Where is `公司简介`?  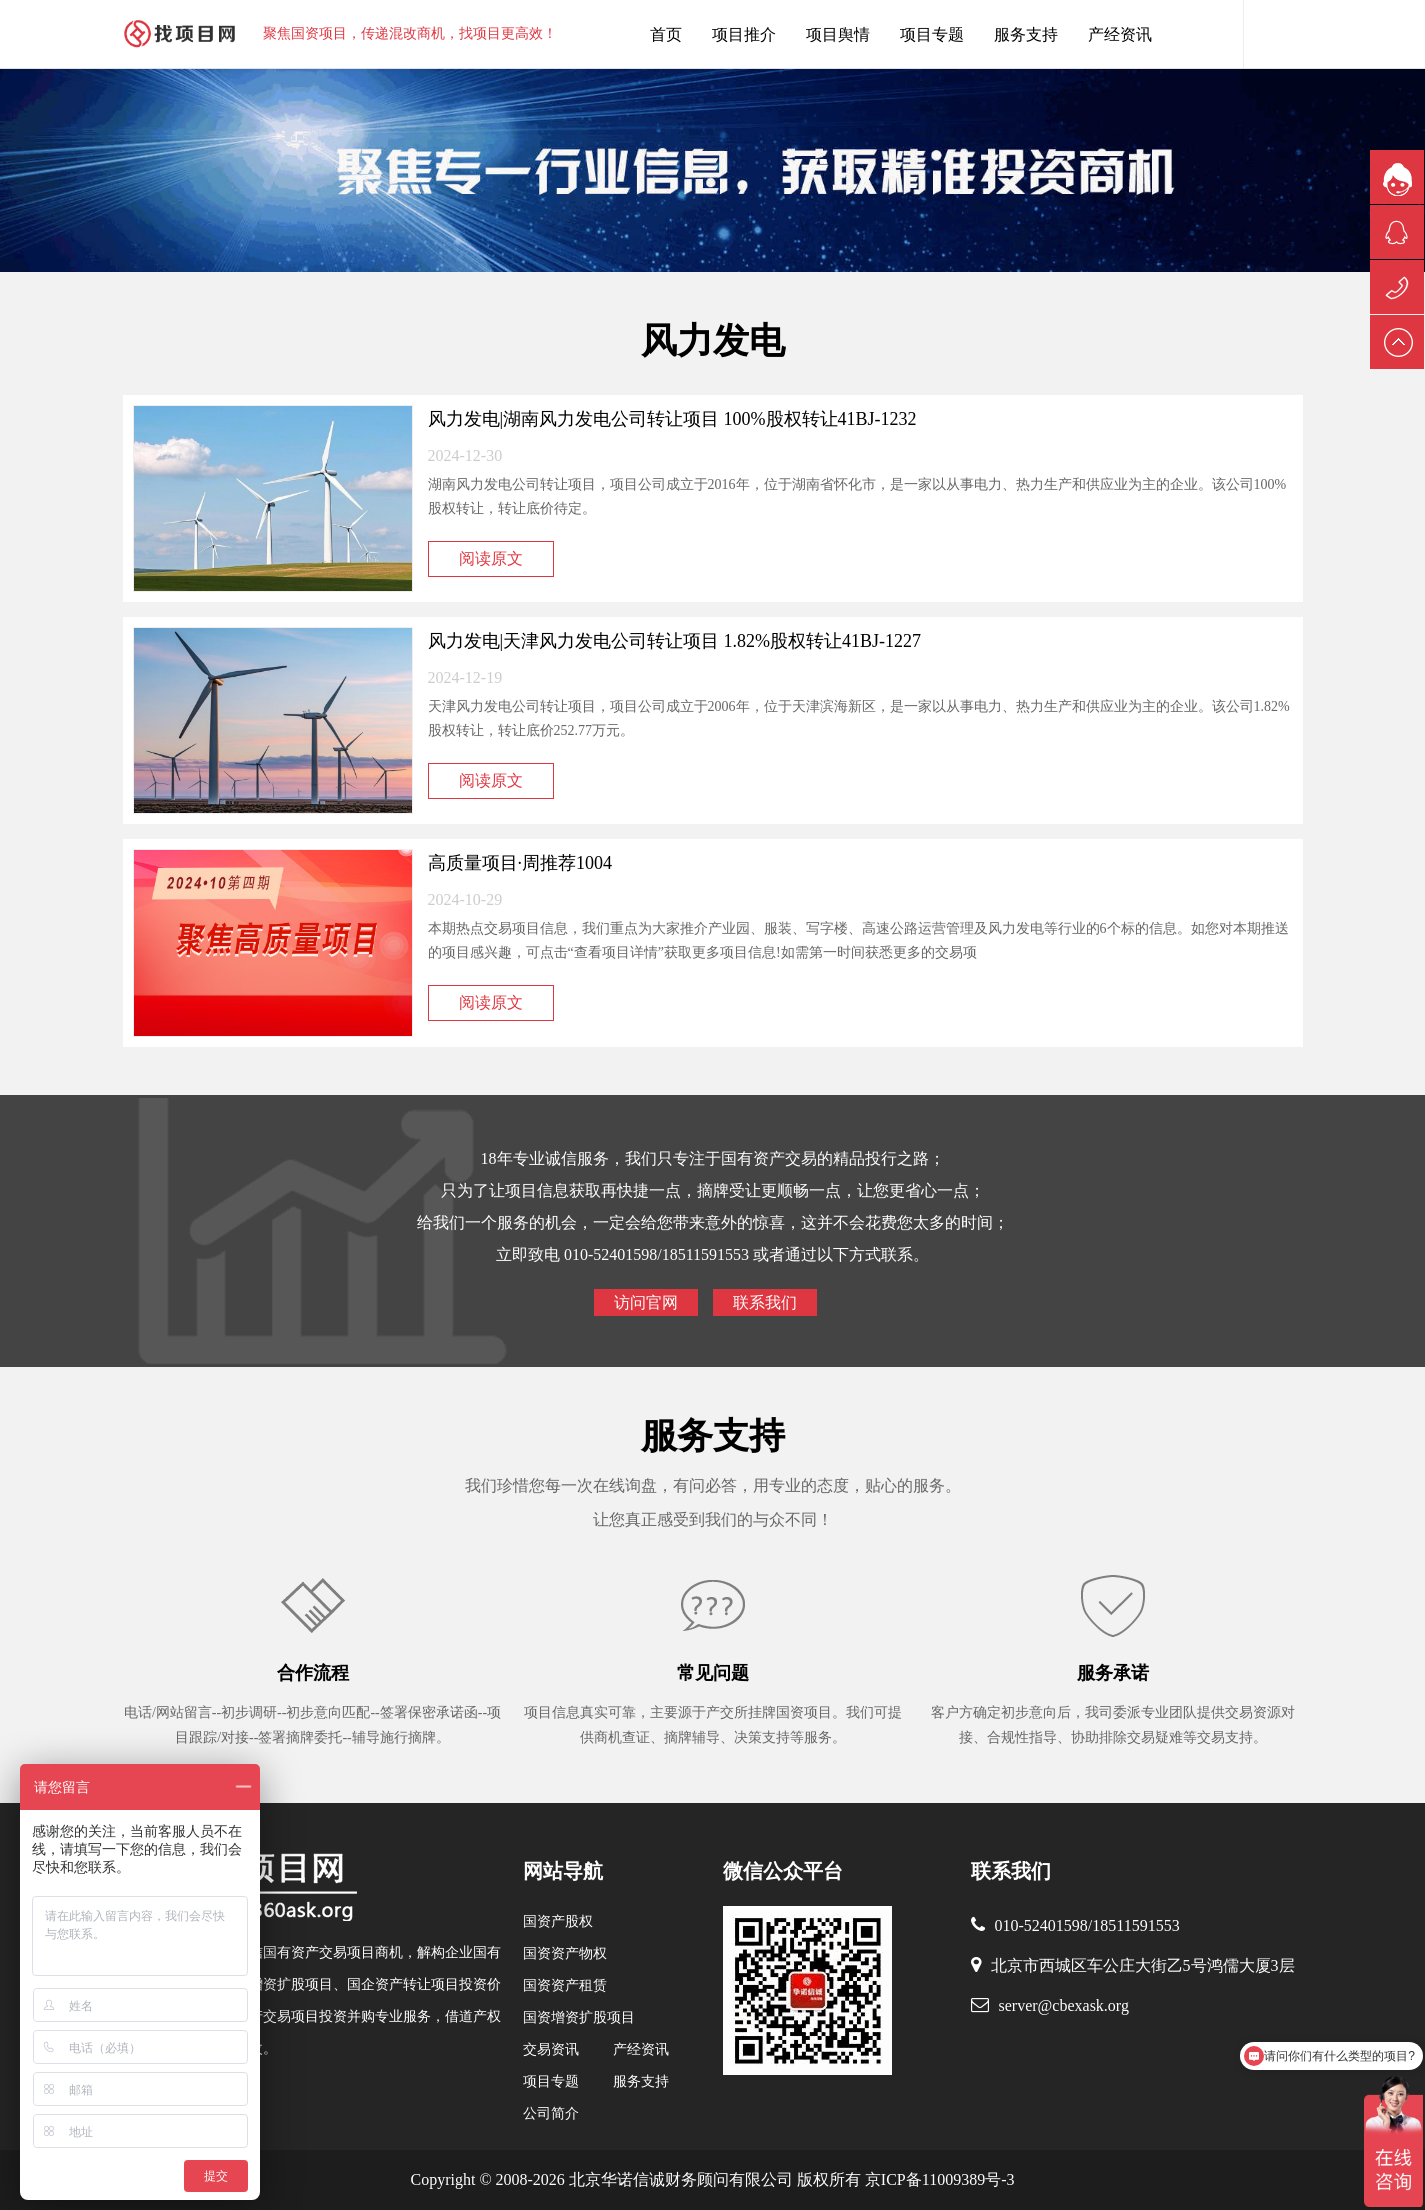
公司简介 is located at coordinates (551, 2113).